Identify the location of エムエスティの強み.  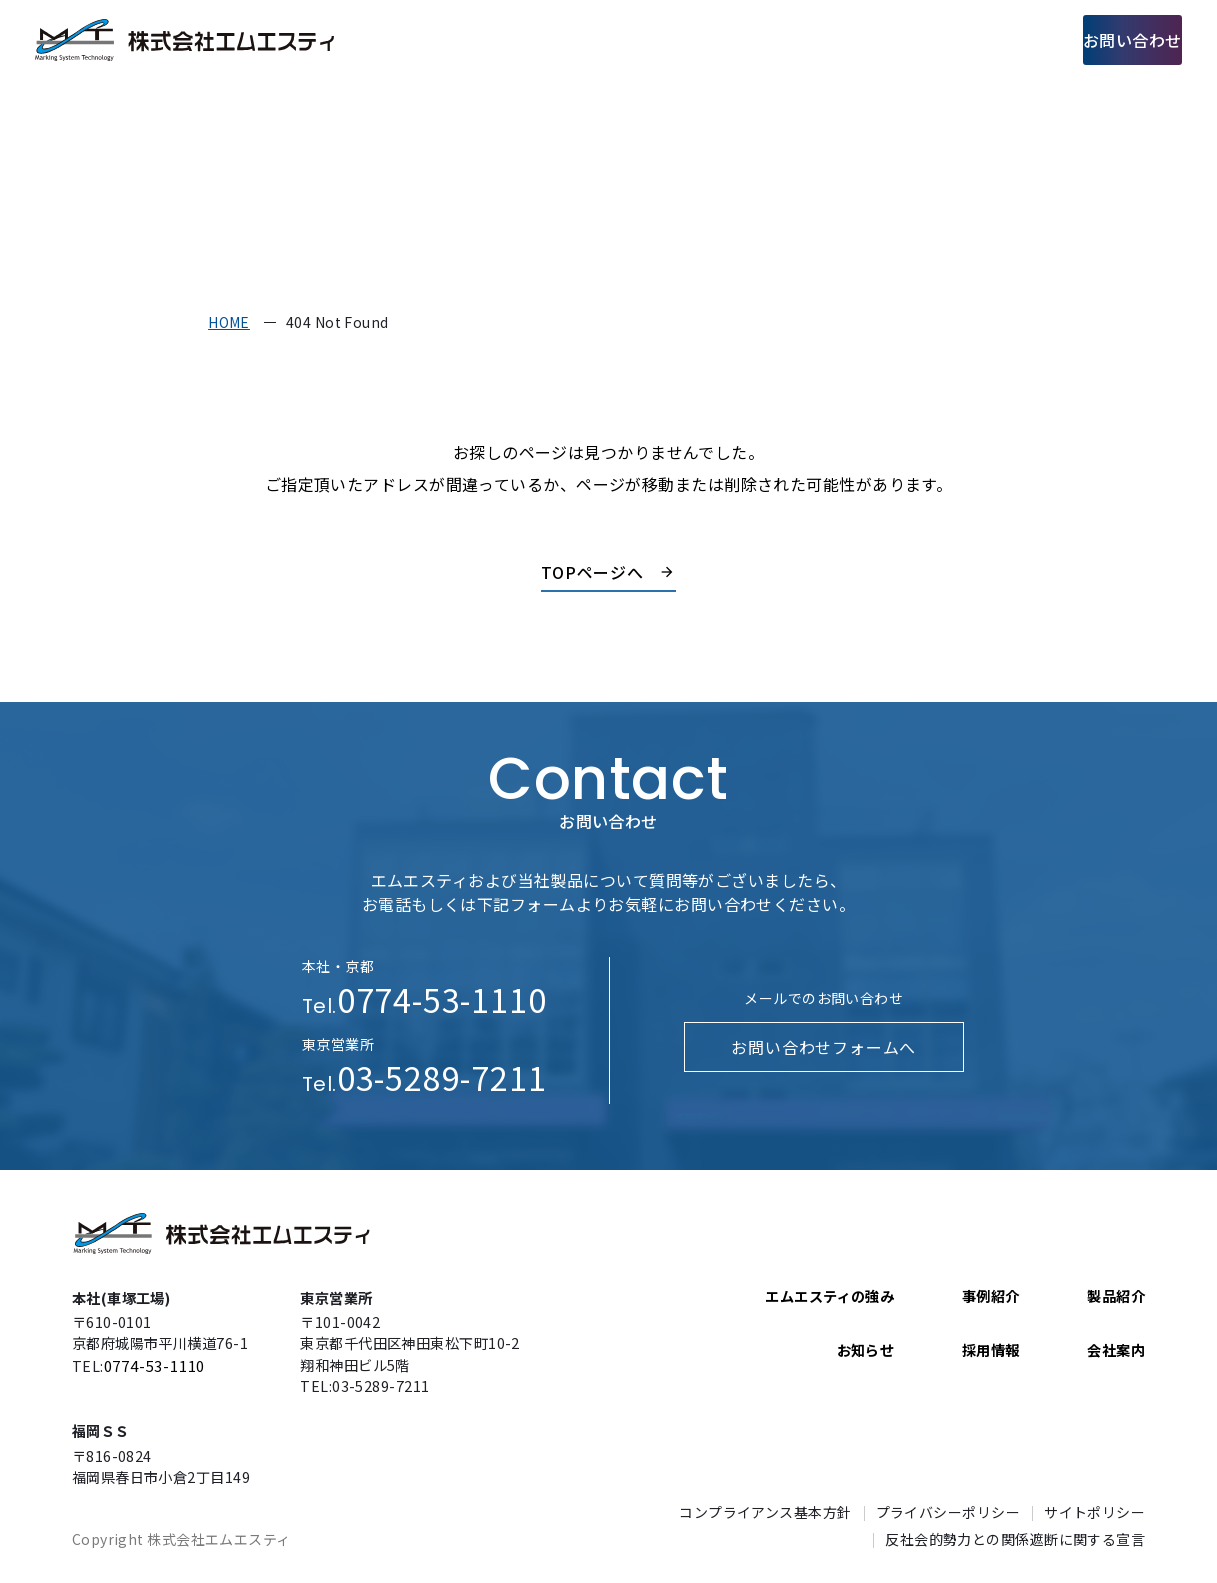
(560, 39).